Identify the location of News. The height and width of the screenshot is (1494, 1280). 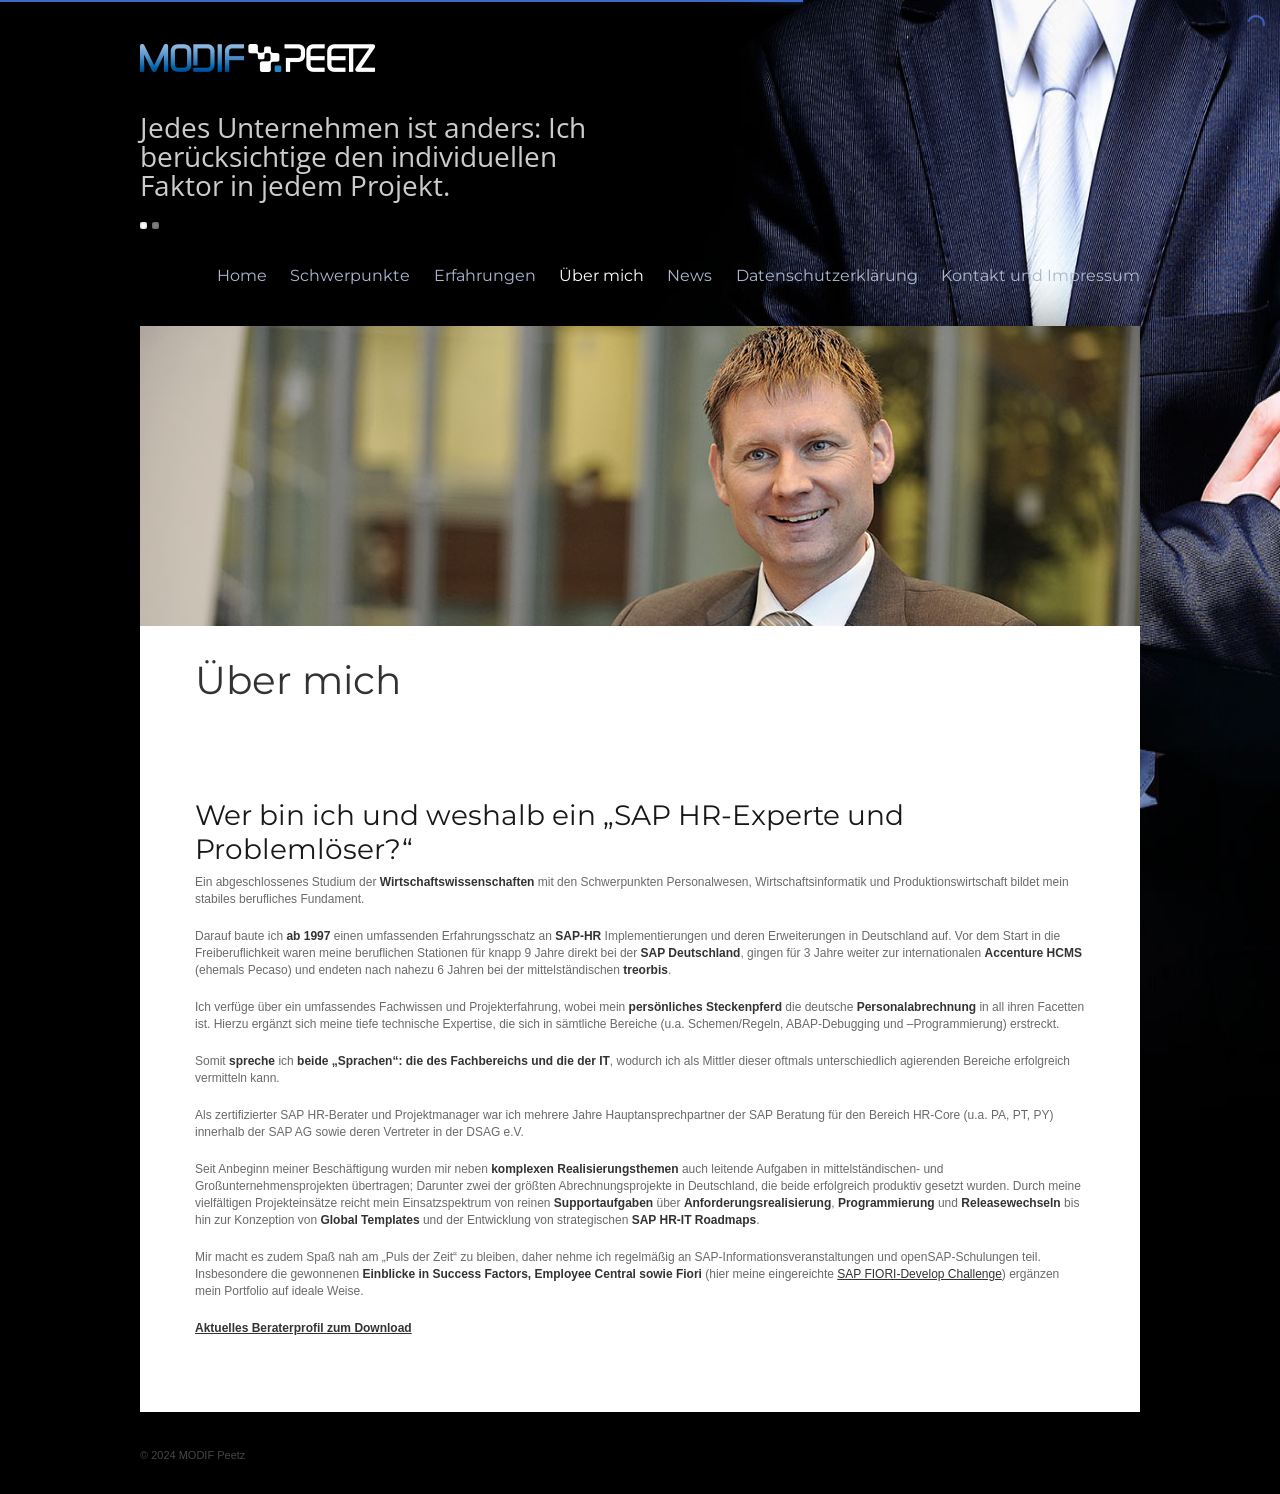
(689, 275).